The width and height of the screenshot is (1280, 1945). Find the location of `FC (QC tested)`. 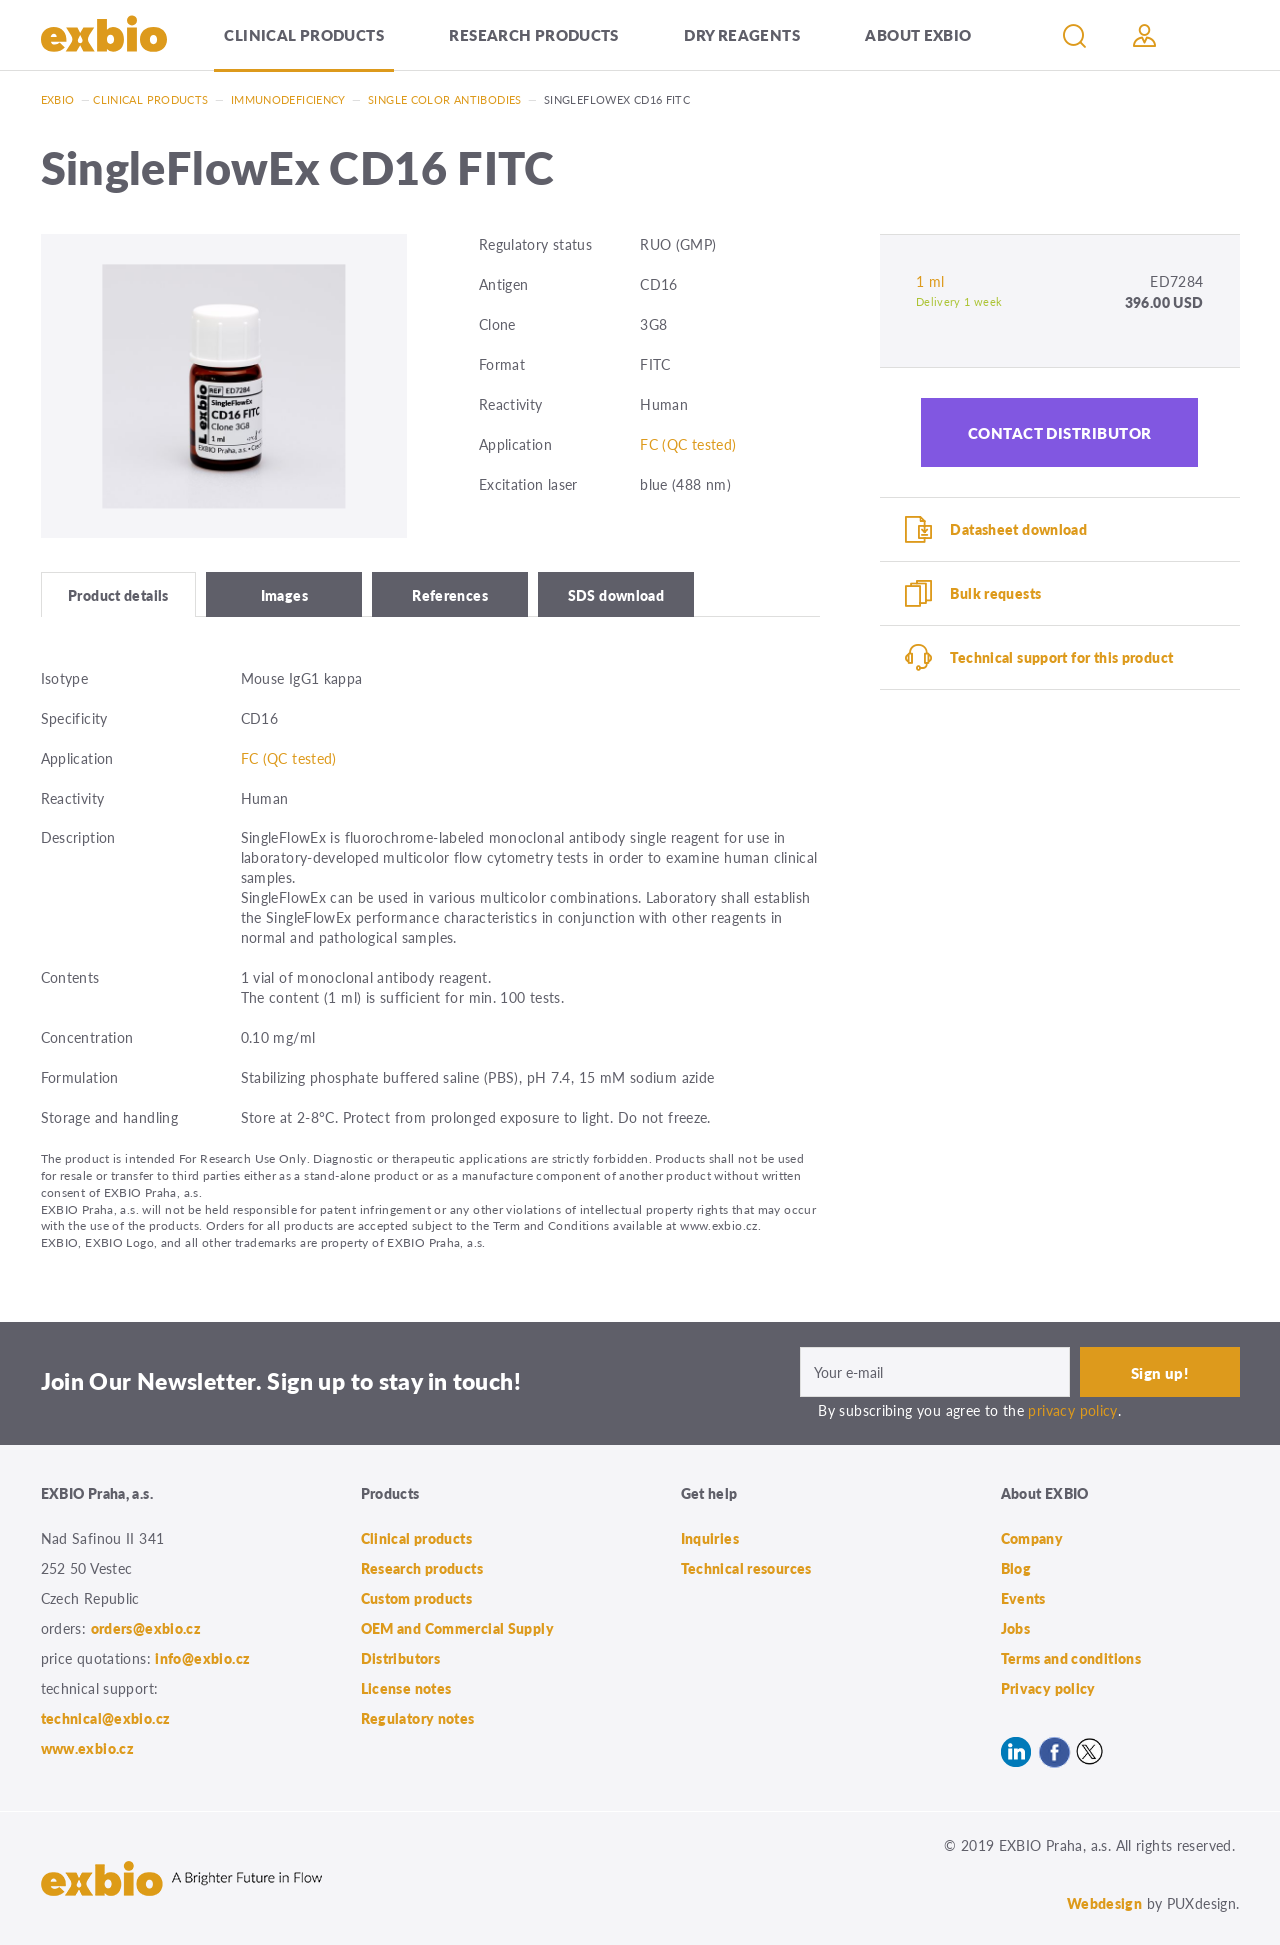

FC (QC tested) is located at coordinates (688, 444).